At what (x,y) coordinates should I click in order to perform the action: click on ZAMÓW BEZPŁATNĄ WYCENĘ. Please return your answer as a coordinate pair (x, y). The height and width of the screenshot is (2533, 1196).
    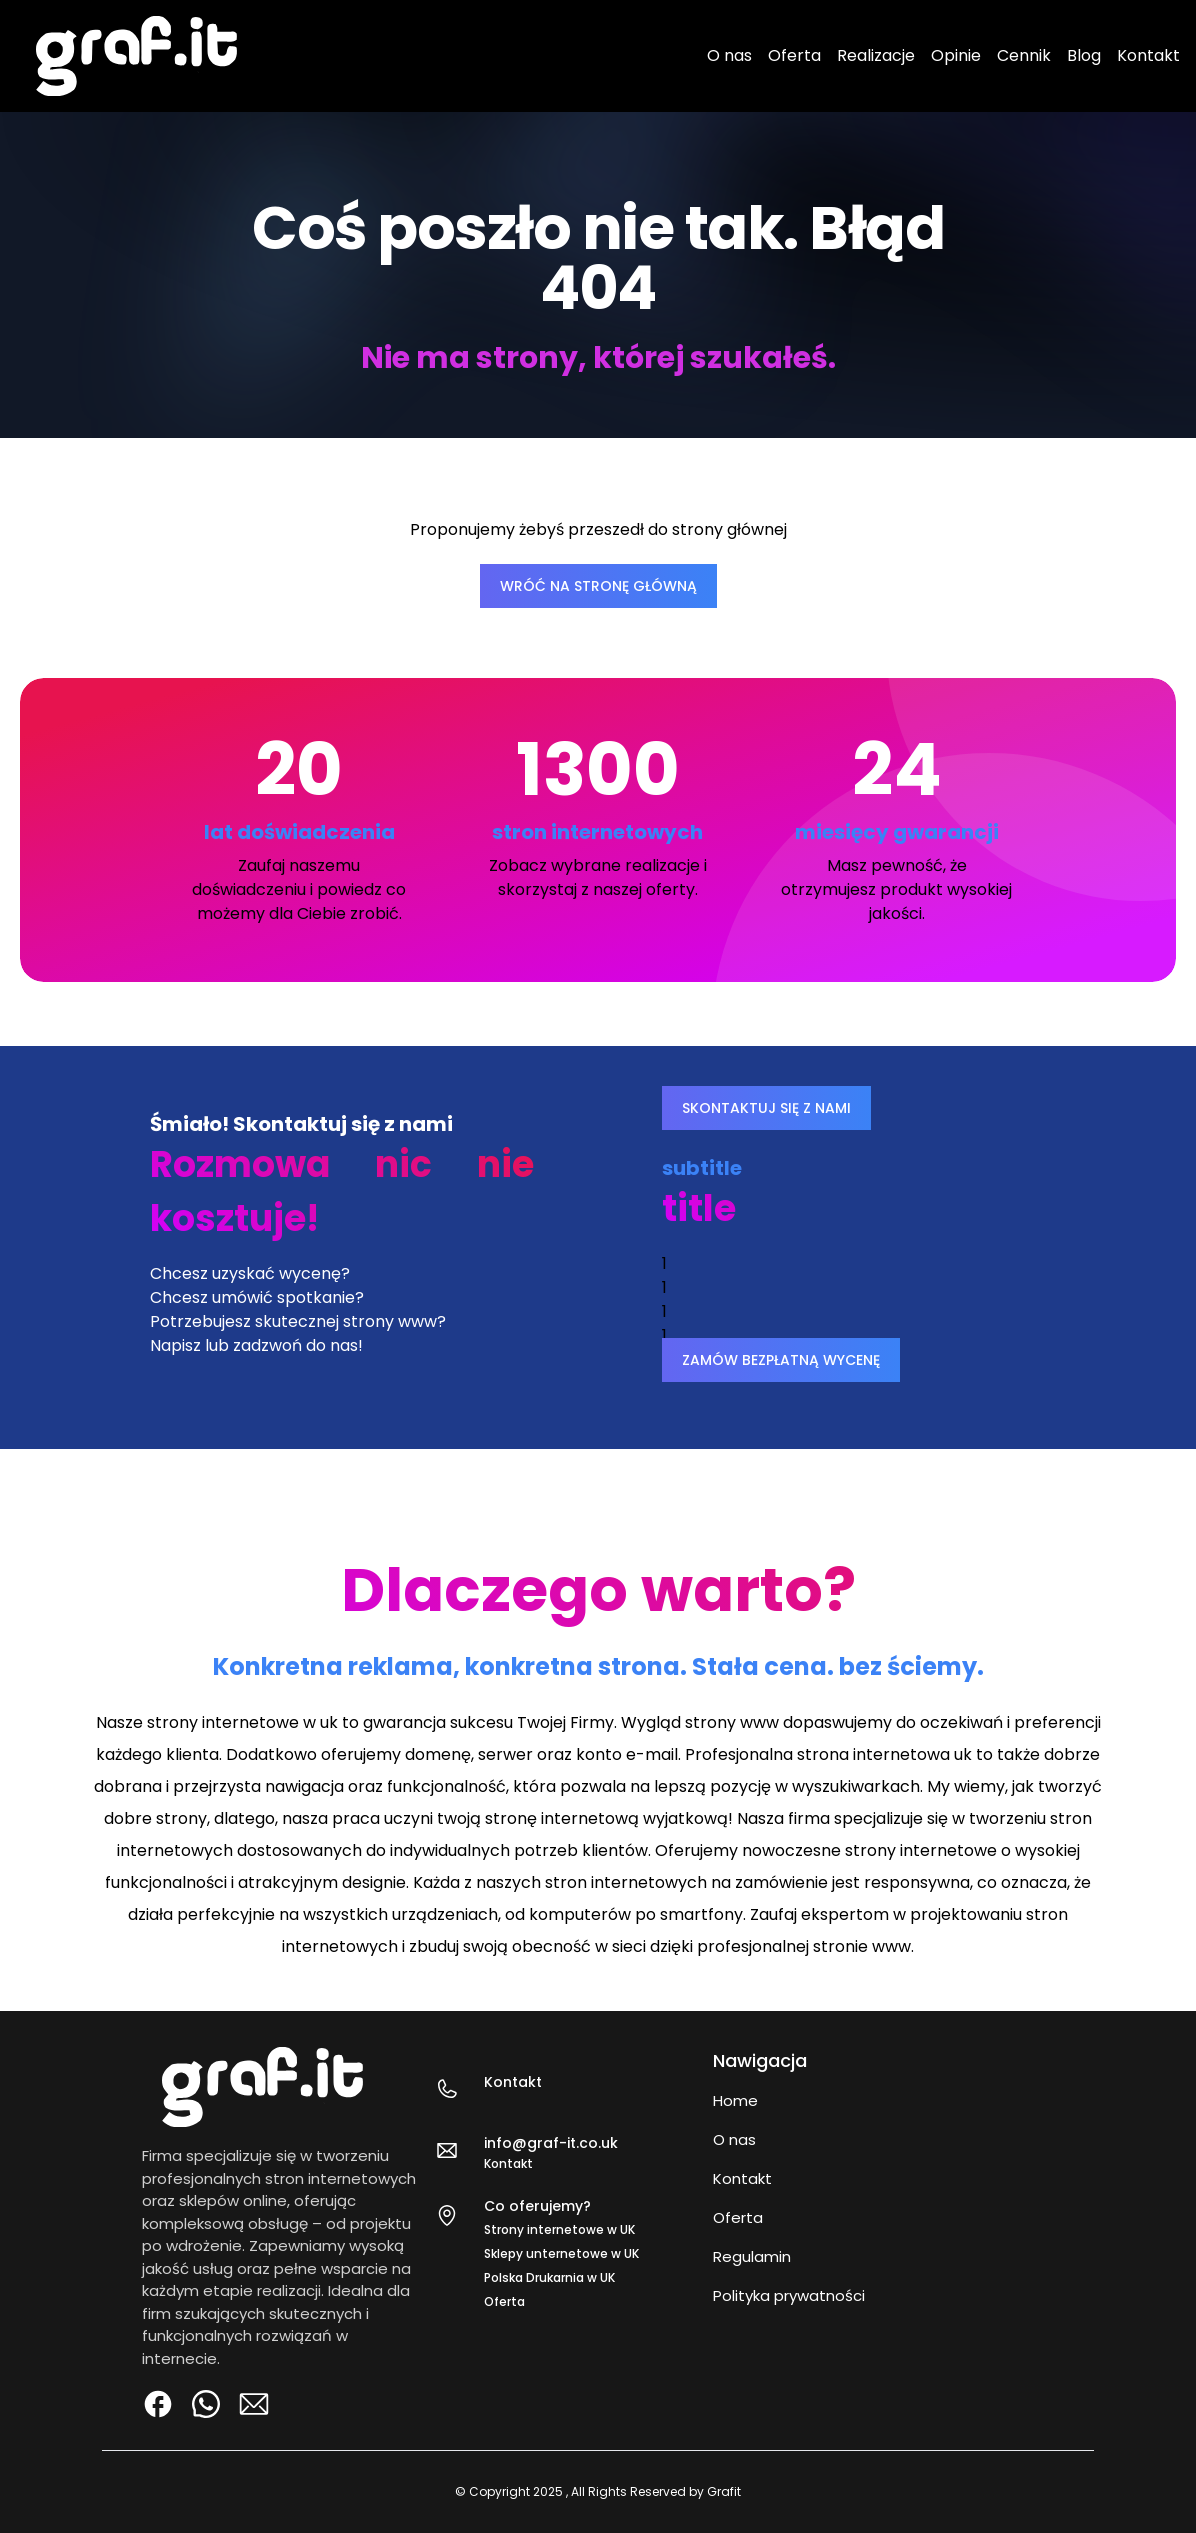
    Looking at the image, I should click on (781, 1360).